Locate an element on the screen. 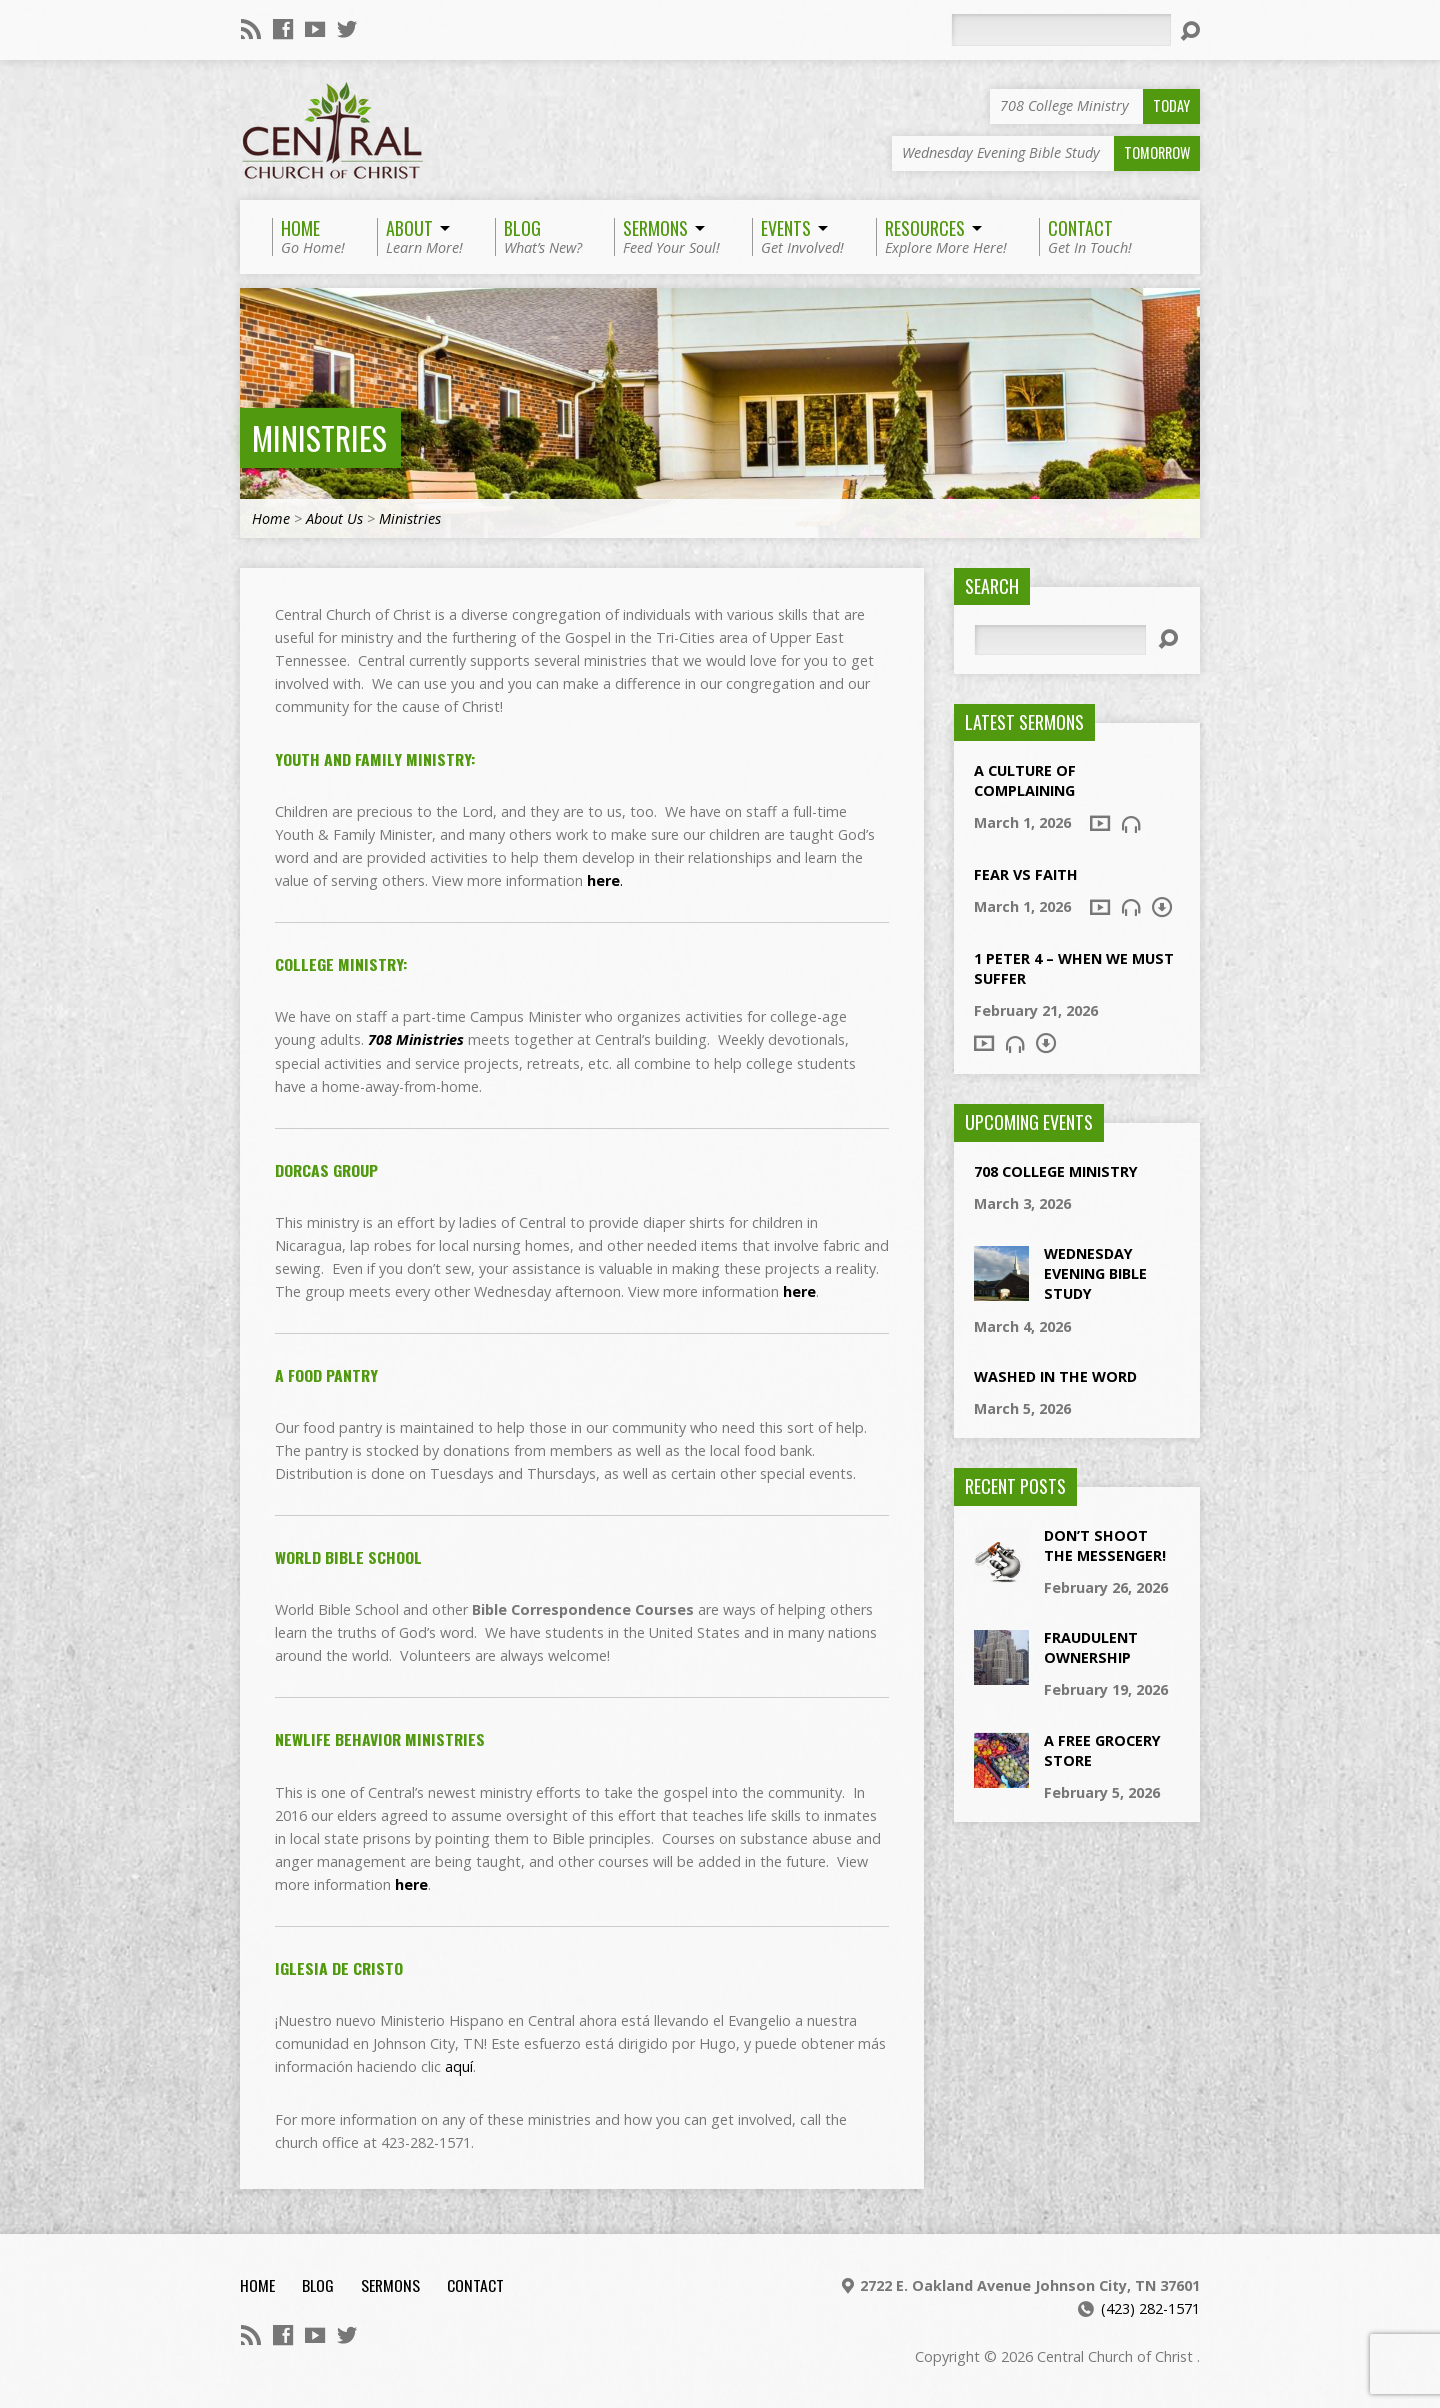 This screenshot has width=1440, height=2408. Fear vs Faith is located at coordinates (1026, 874).